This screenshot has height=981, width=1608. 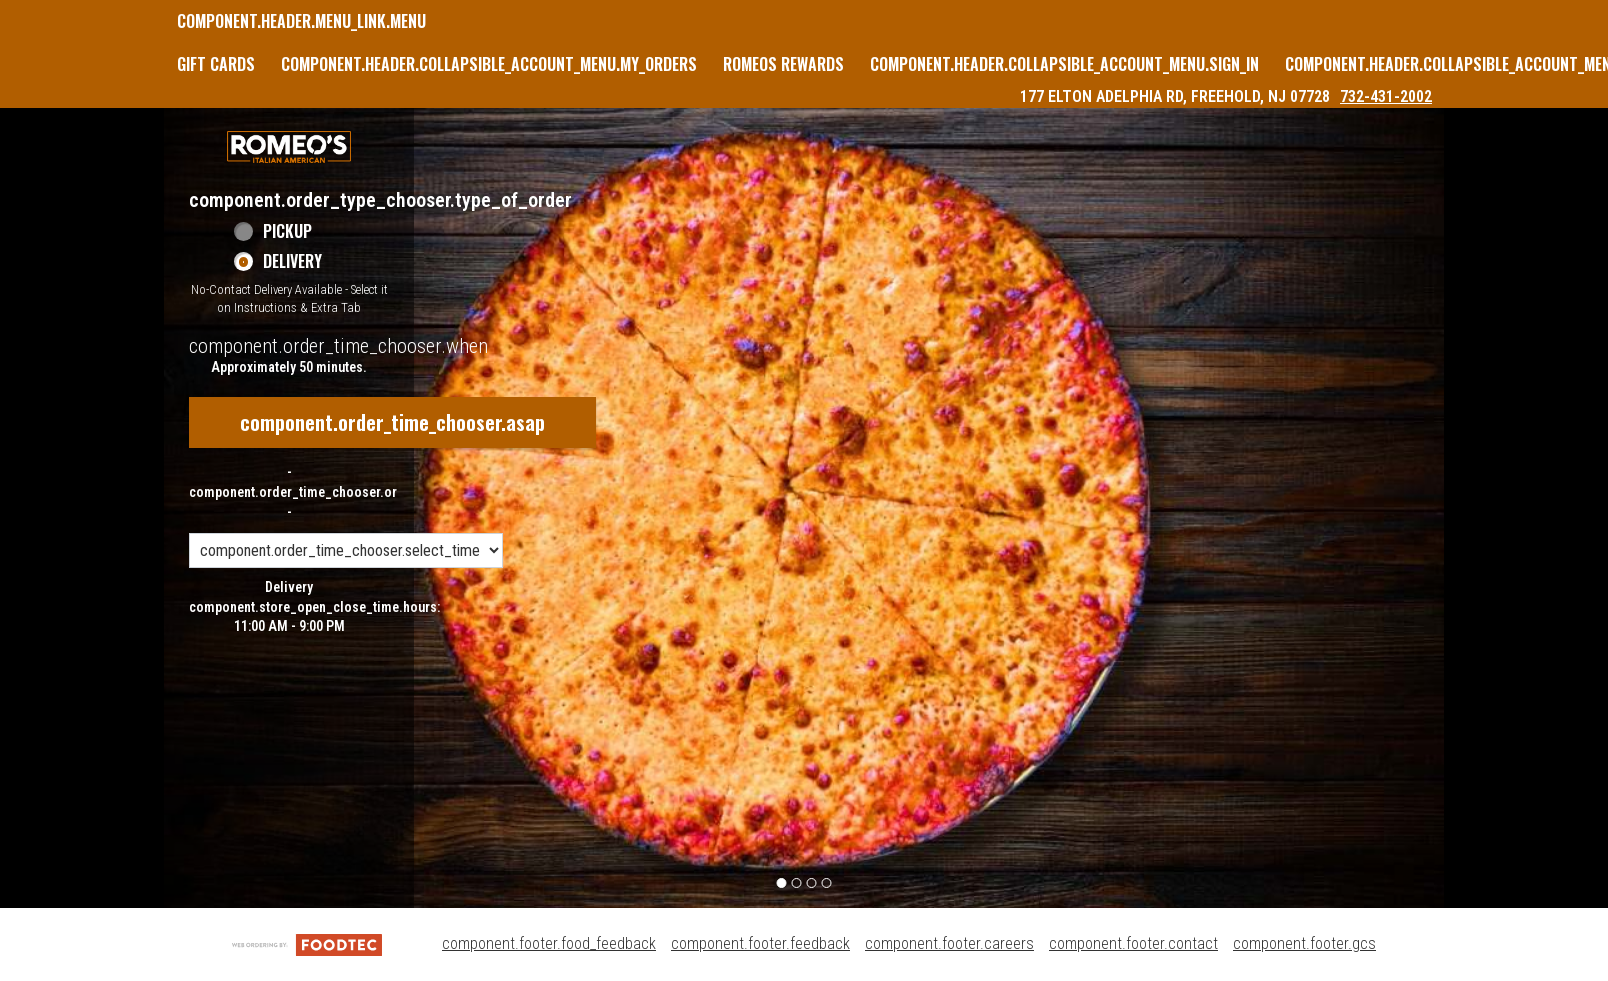 I want to click on component.header.collapsible_account_menu.my_orders, so click(x=489, y=64).